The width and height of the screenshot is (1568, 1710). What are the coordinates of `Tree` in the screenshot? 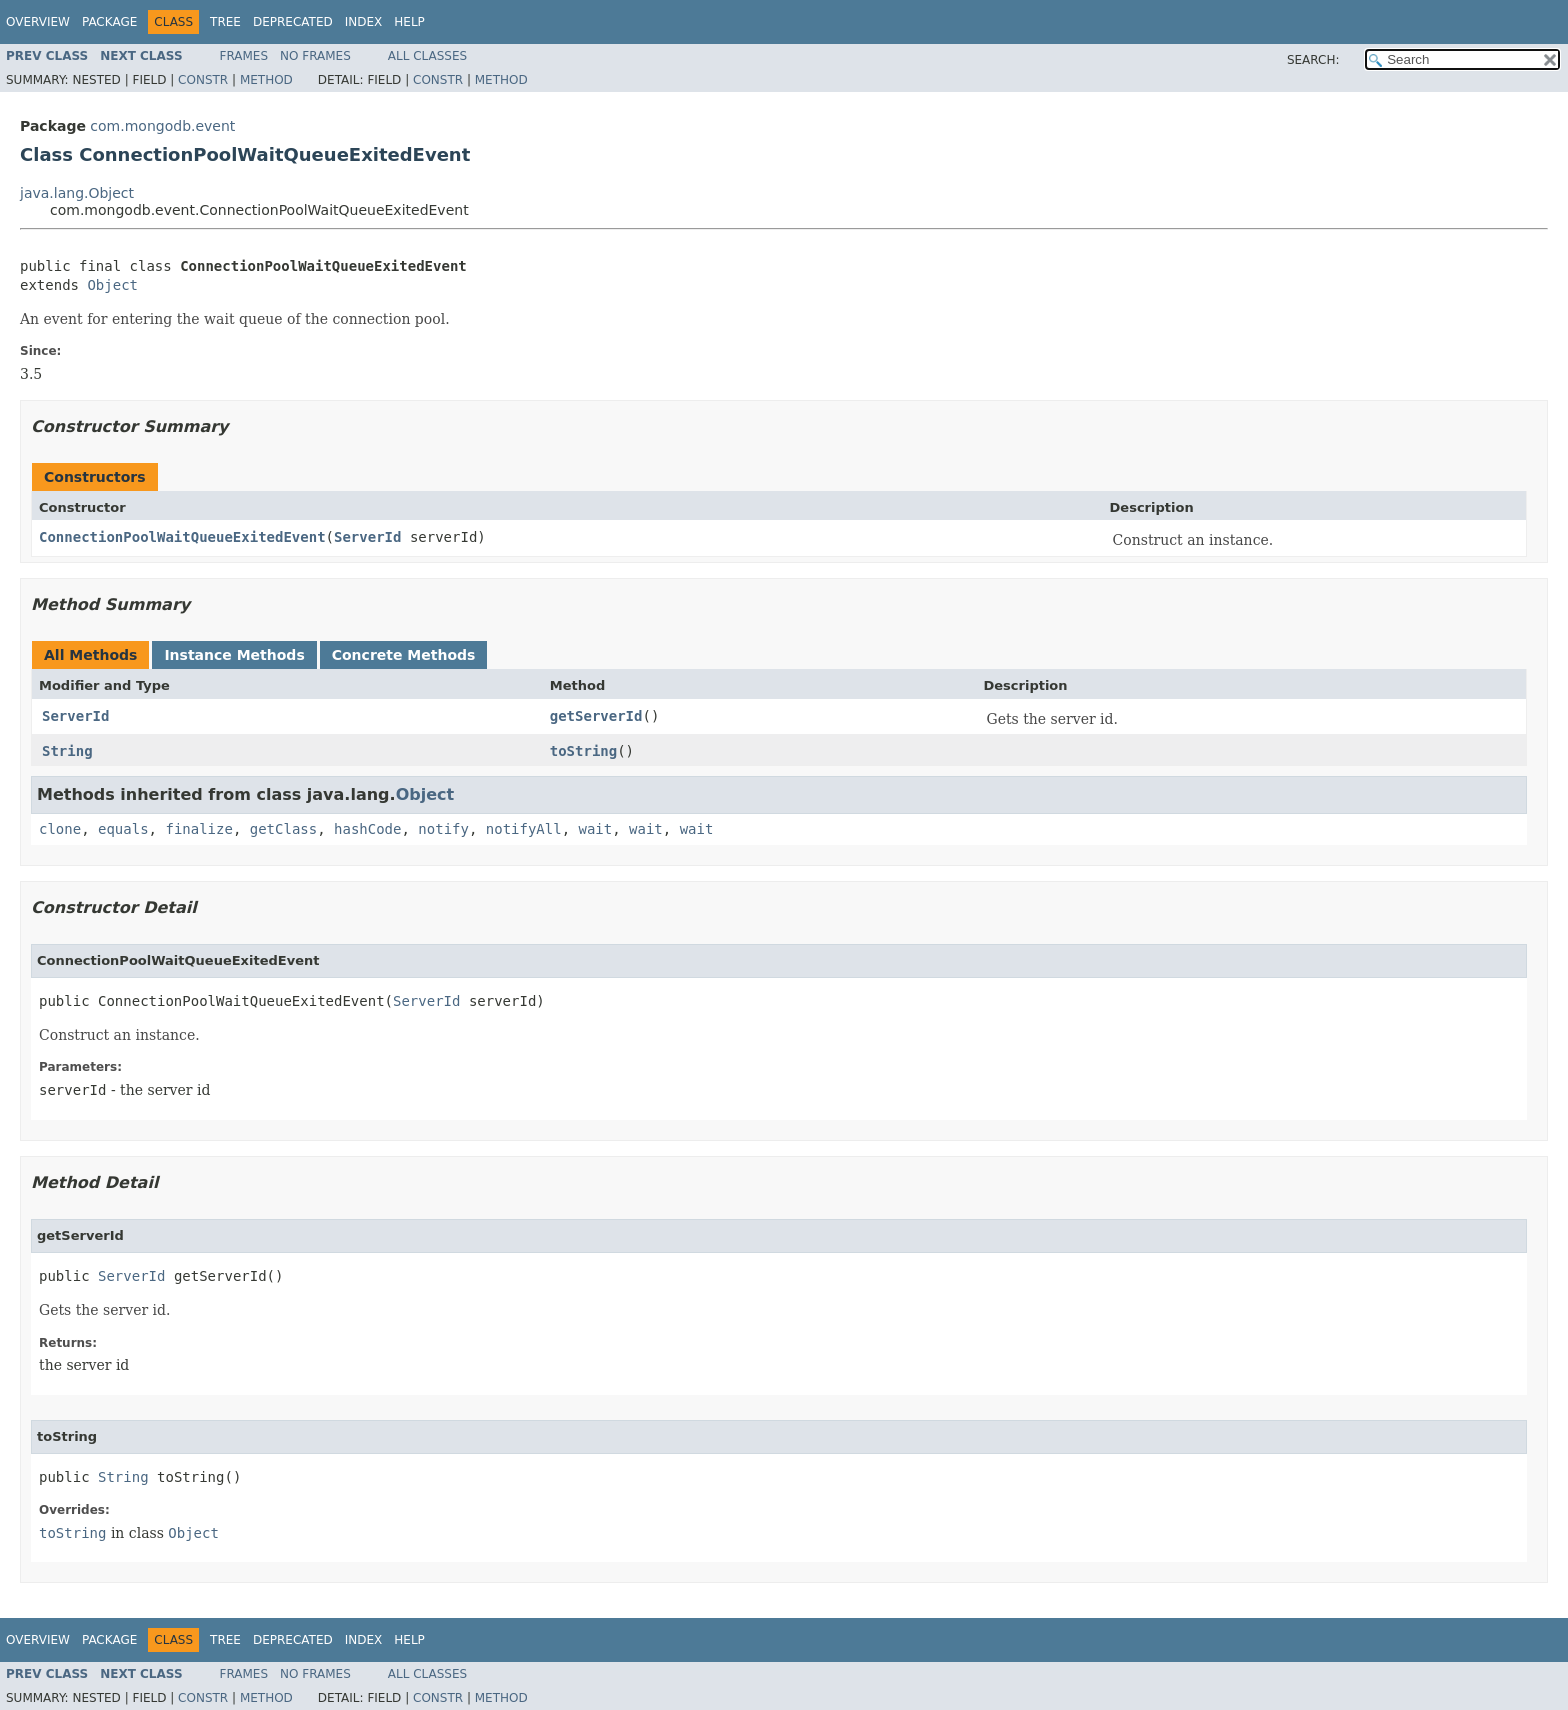 It's located at (225, 22).